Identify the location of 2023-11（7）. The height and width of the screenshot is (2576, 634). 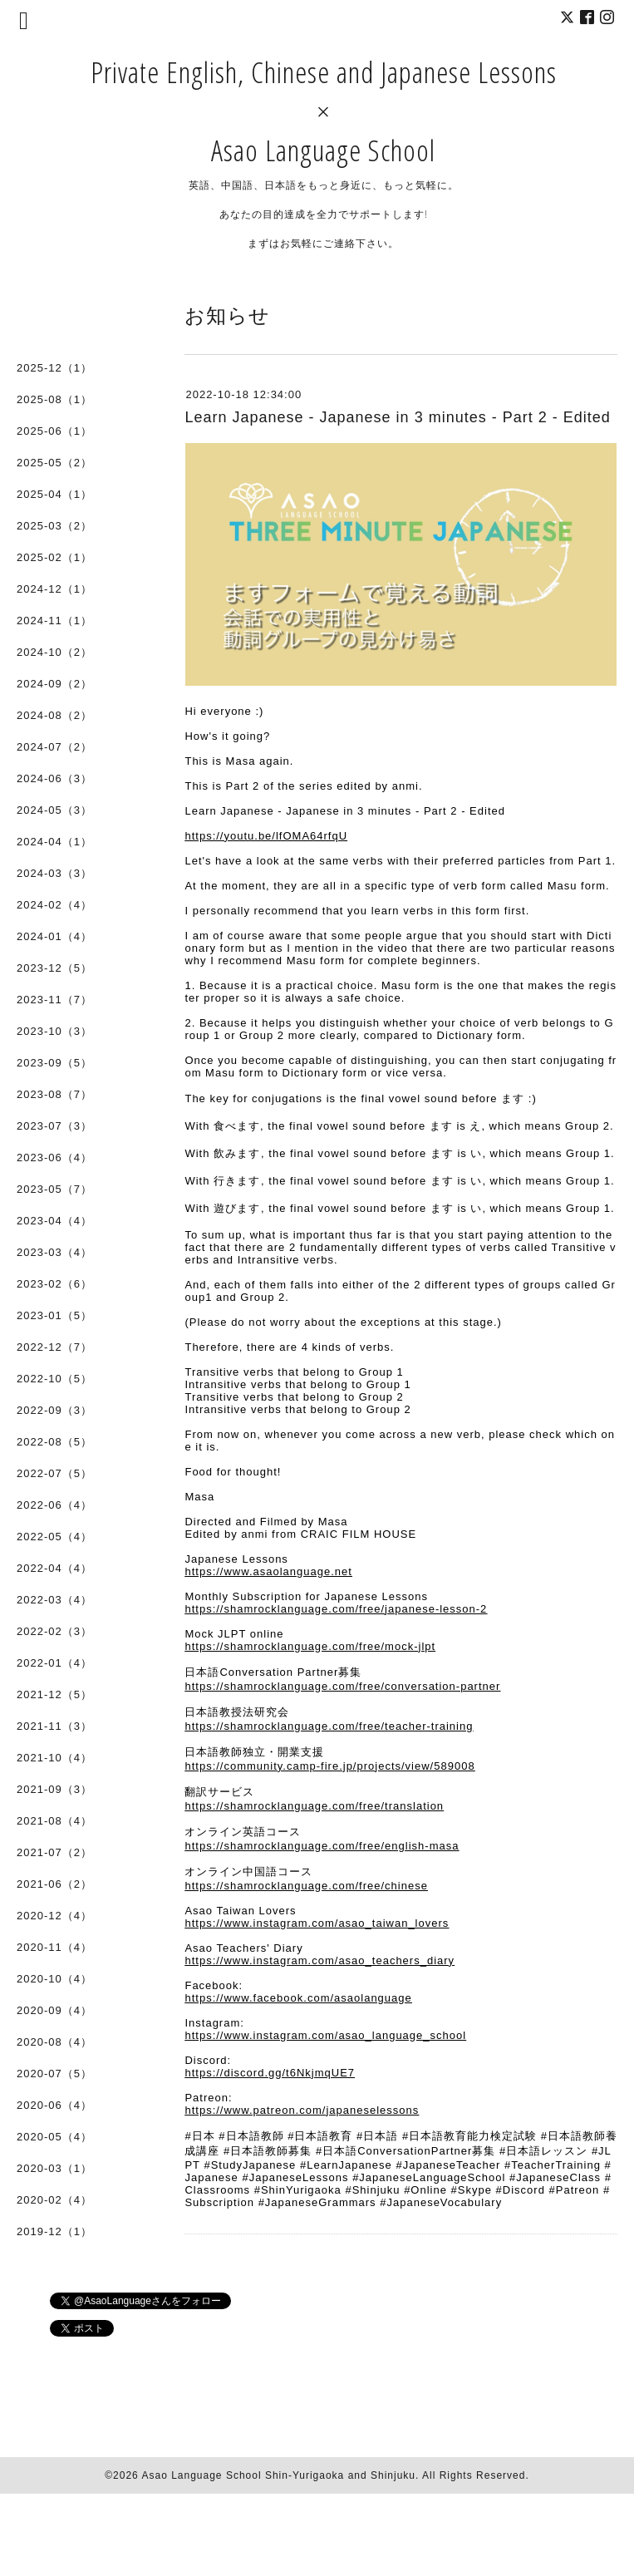
(54, 999).